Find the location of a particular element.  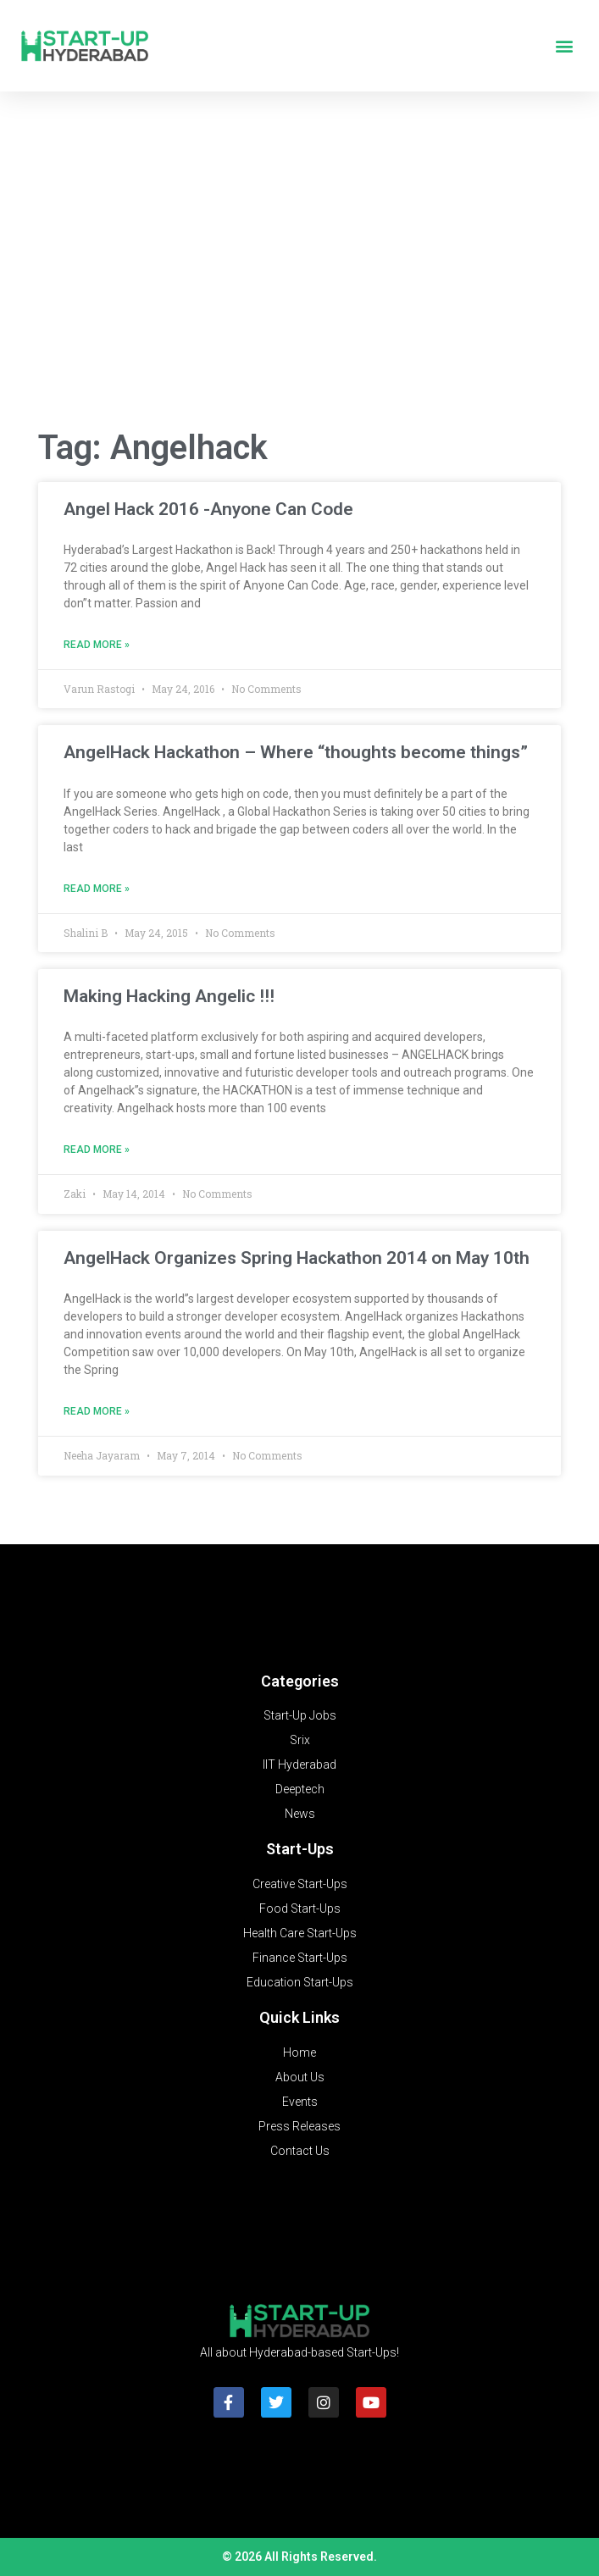

Making Hacking Angelic !!! is located at coordinates (169, 996).